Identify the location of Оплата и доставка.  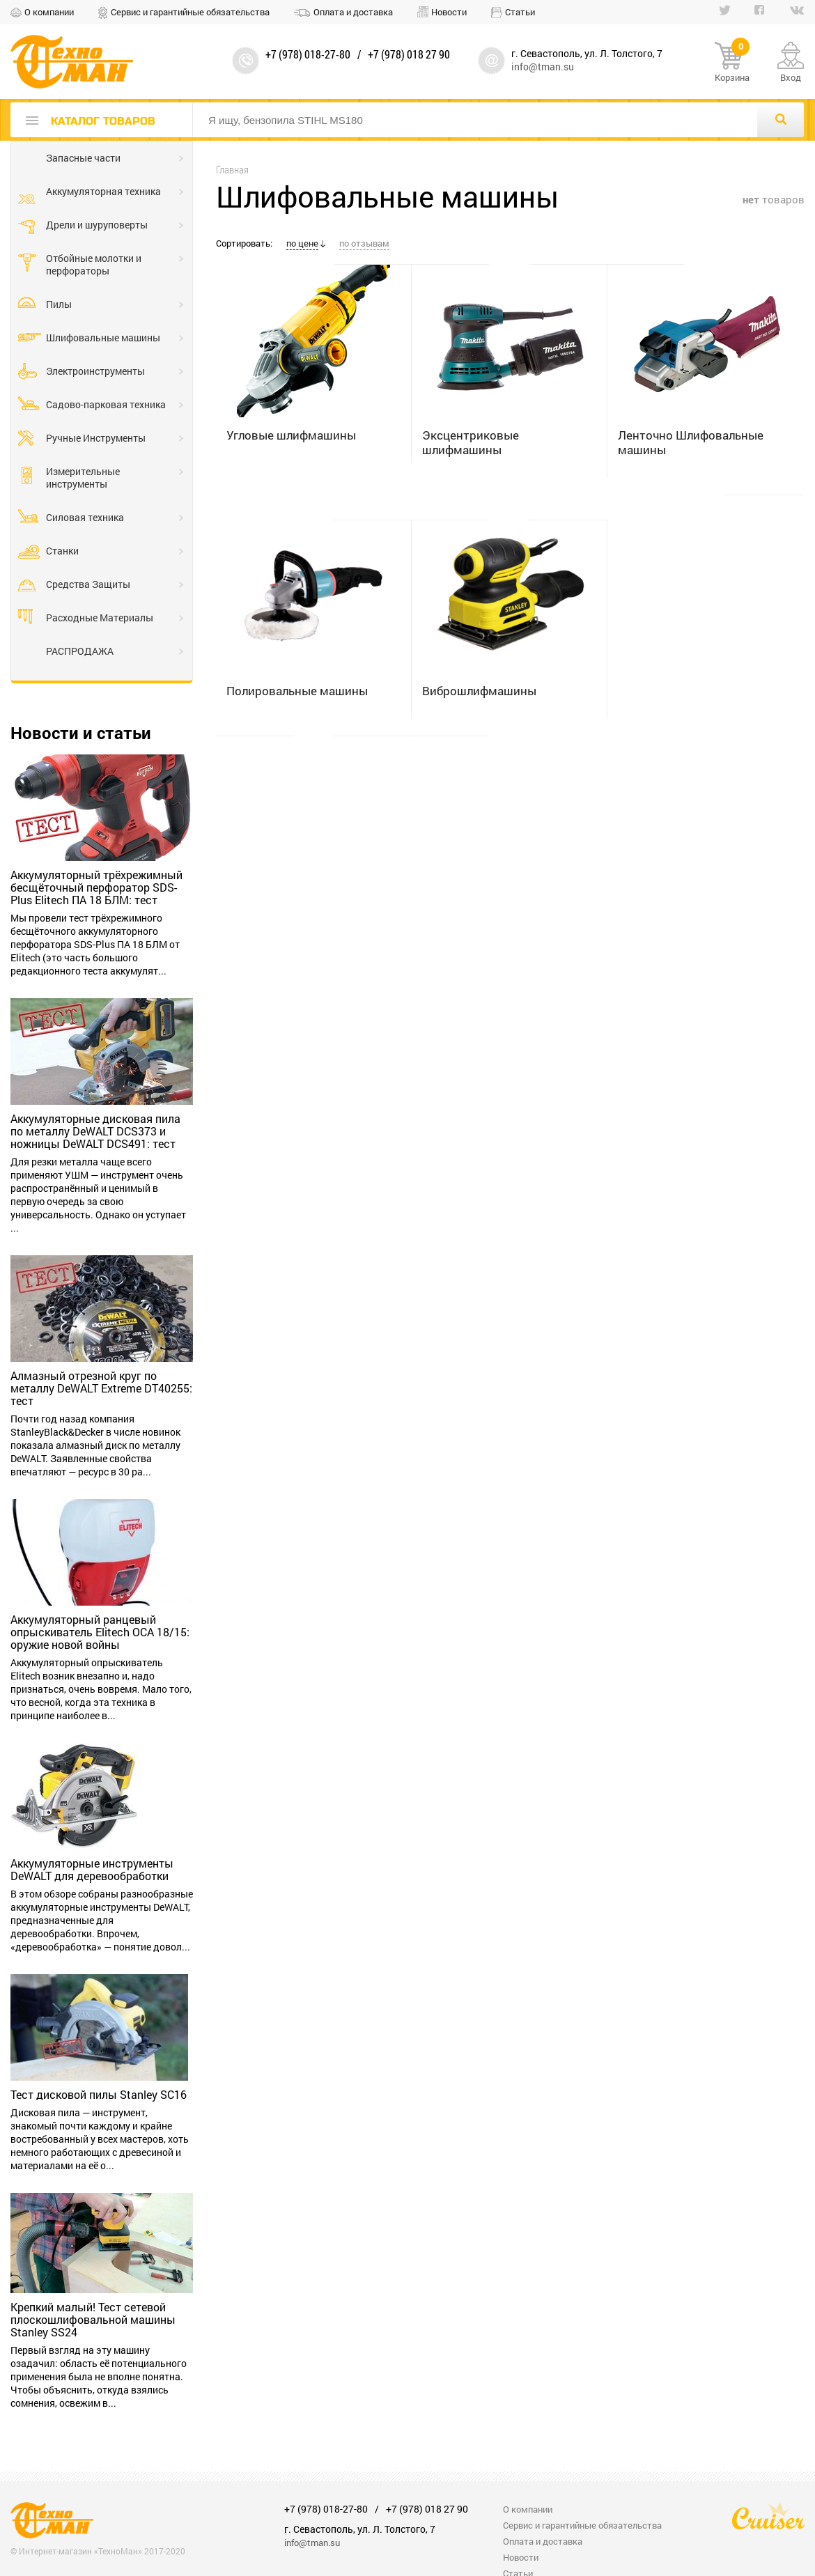
(353, 12).